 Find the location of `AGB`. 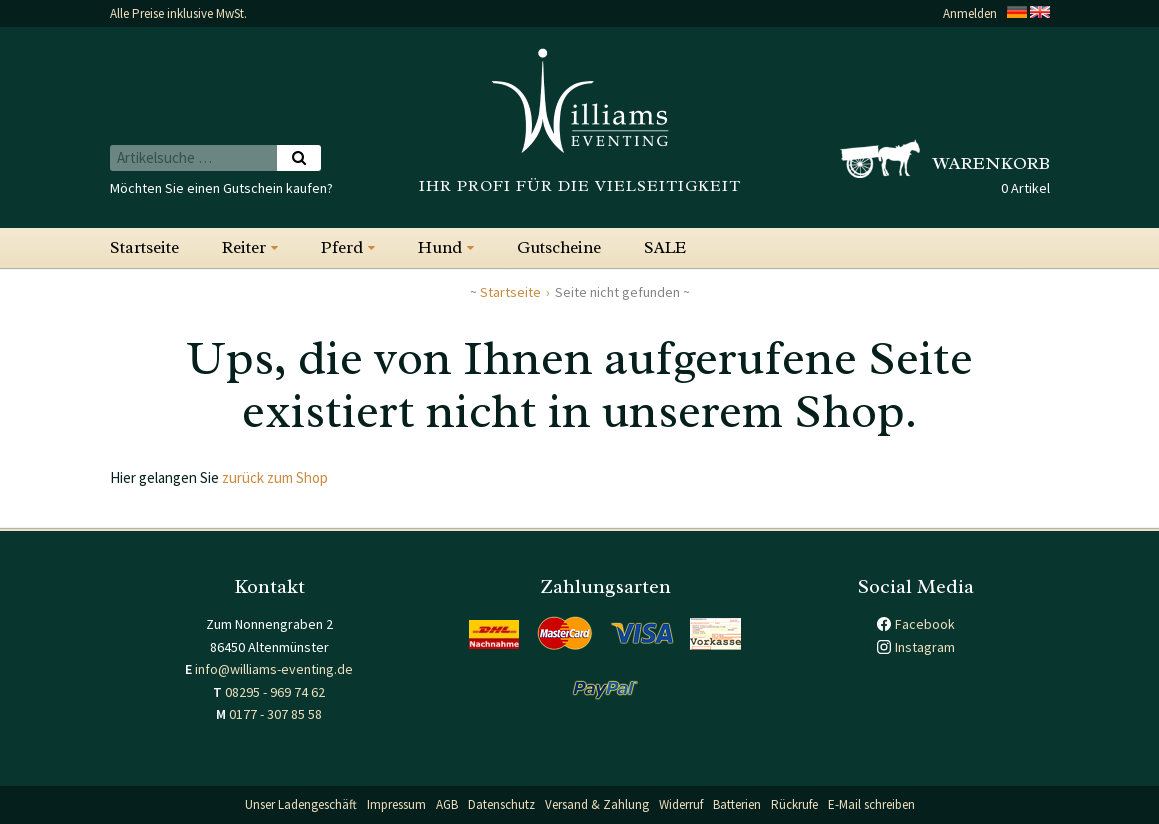

AGB is located at coordinates (447, 804).